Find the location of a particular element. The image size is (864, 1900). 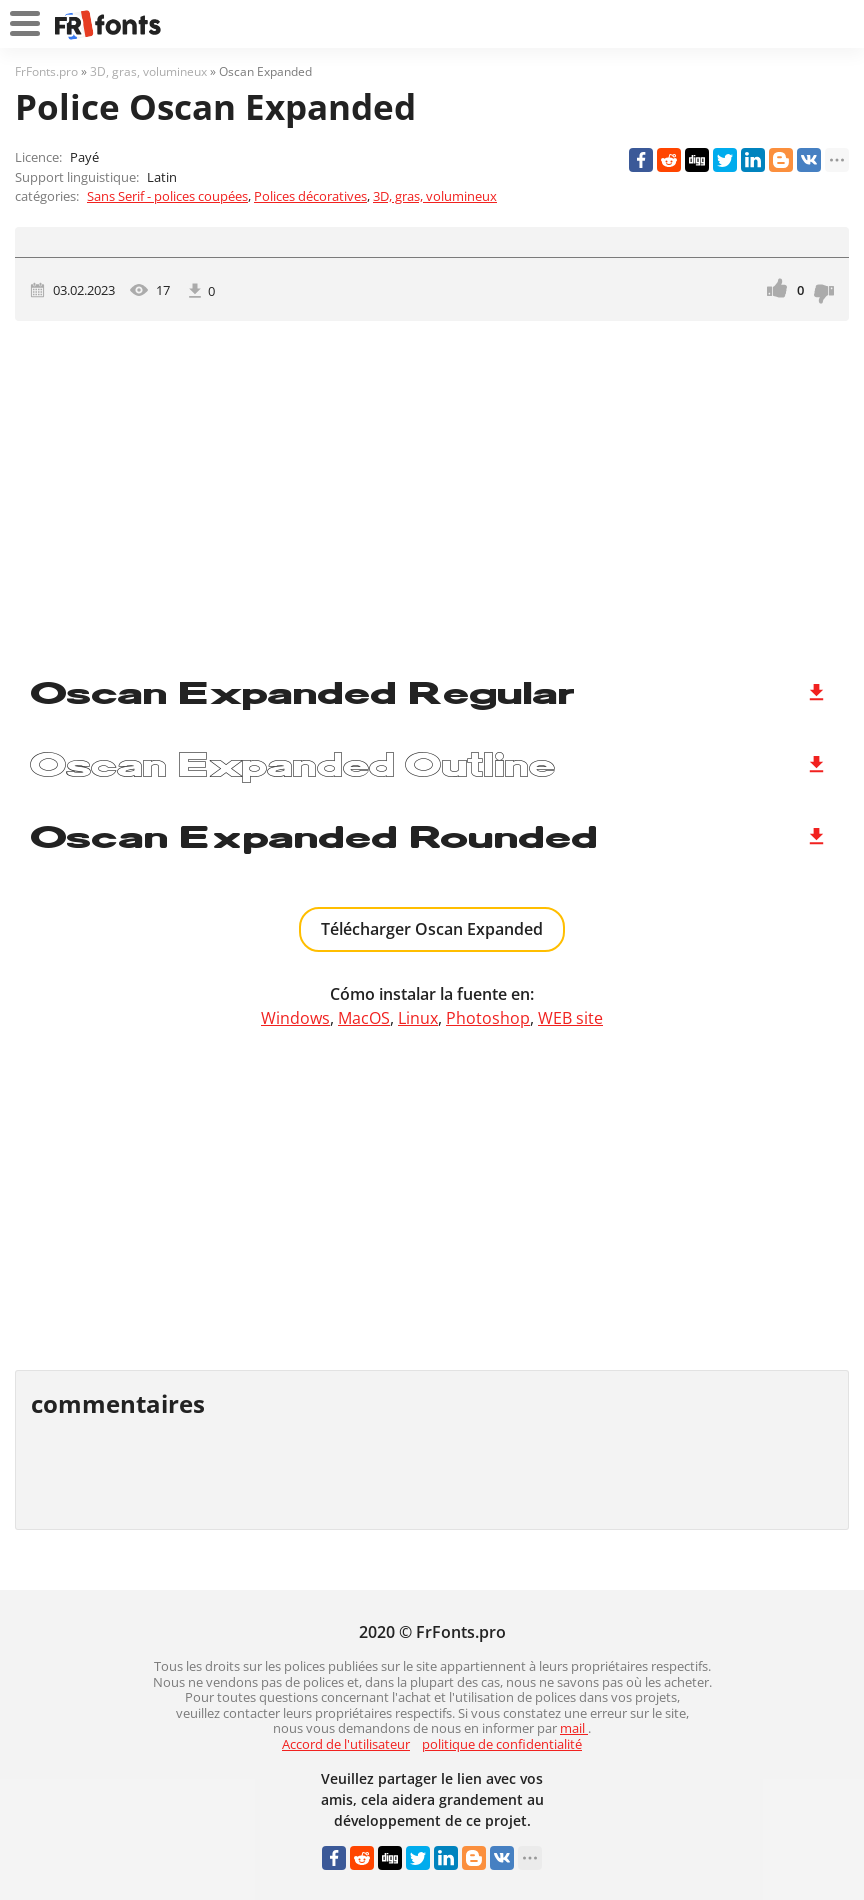

Windows is located at coordinates (295, 1018).